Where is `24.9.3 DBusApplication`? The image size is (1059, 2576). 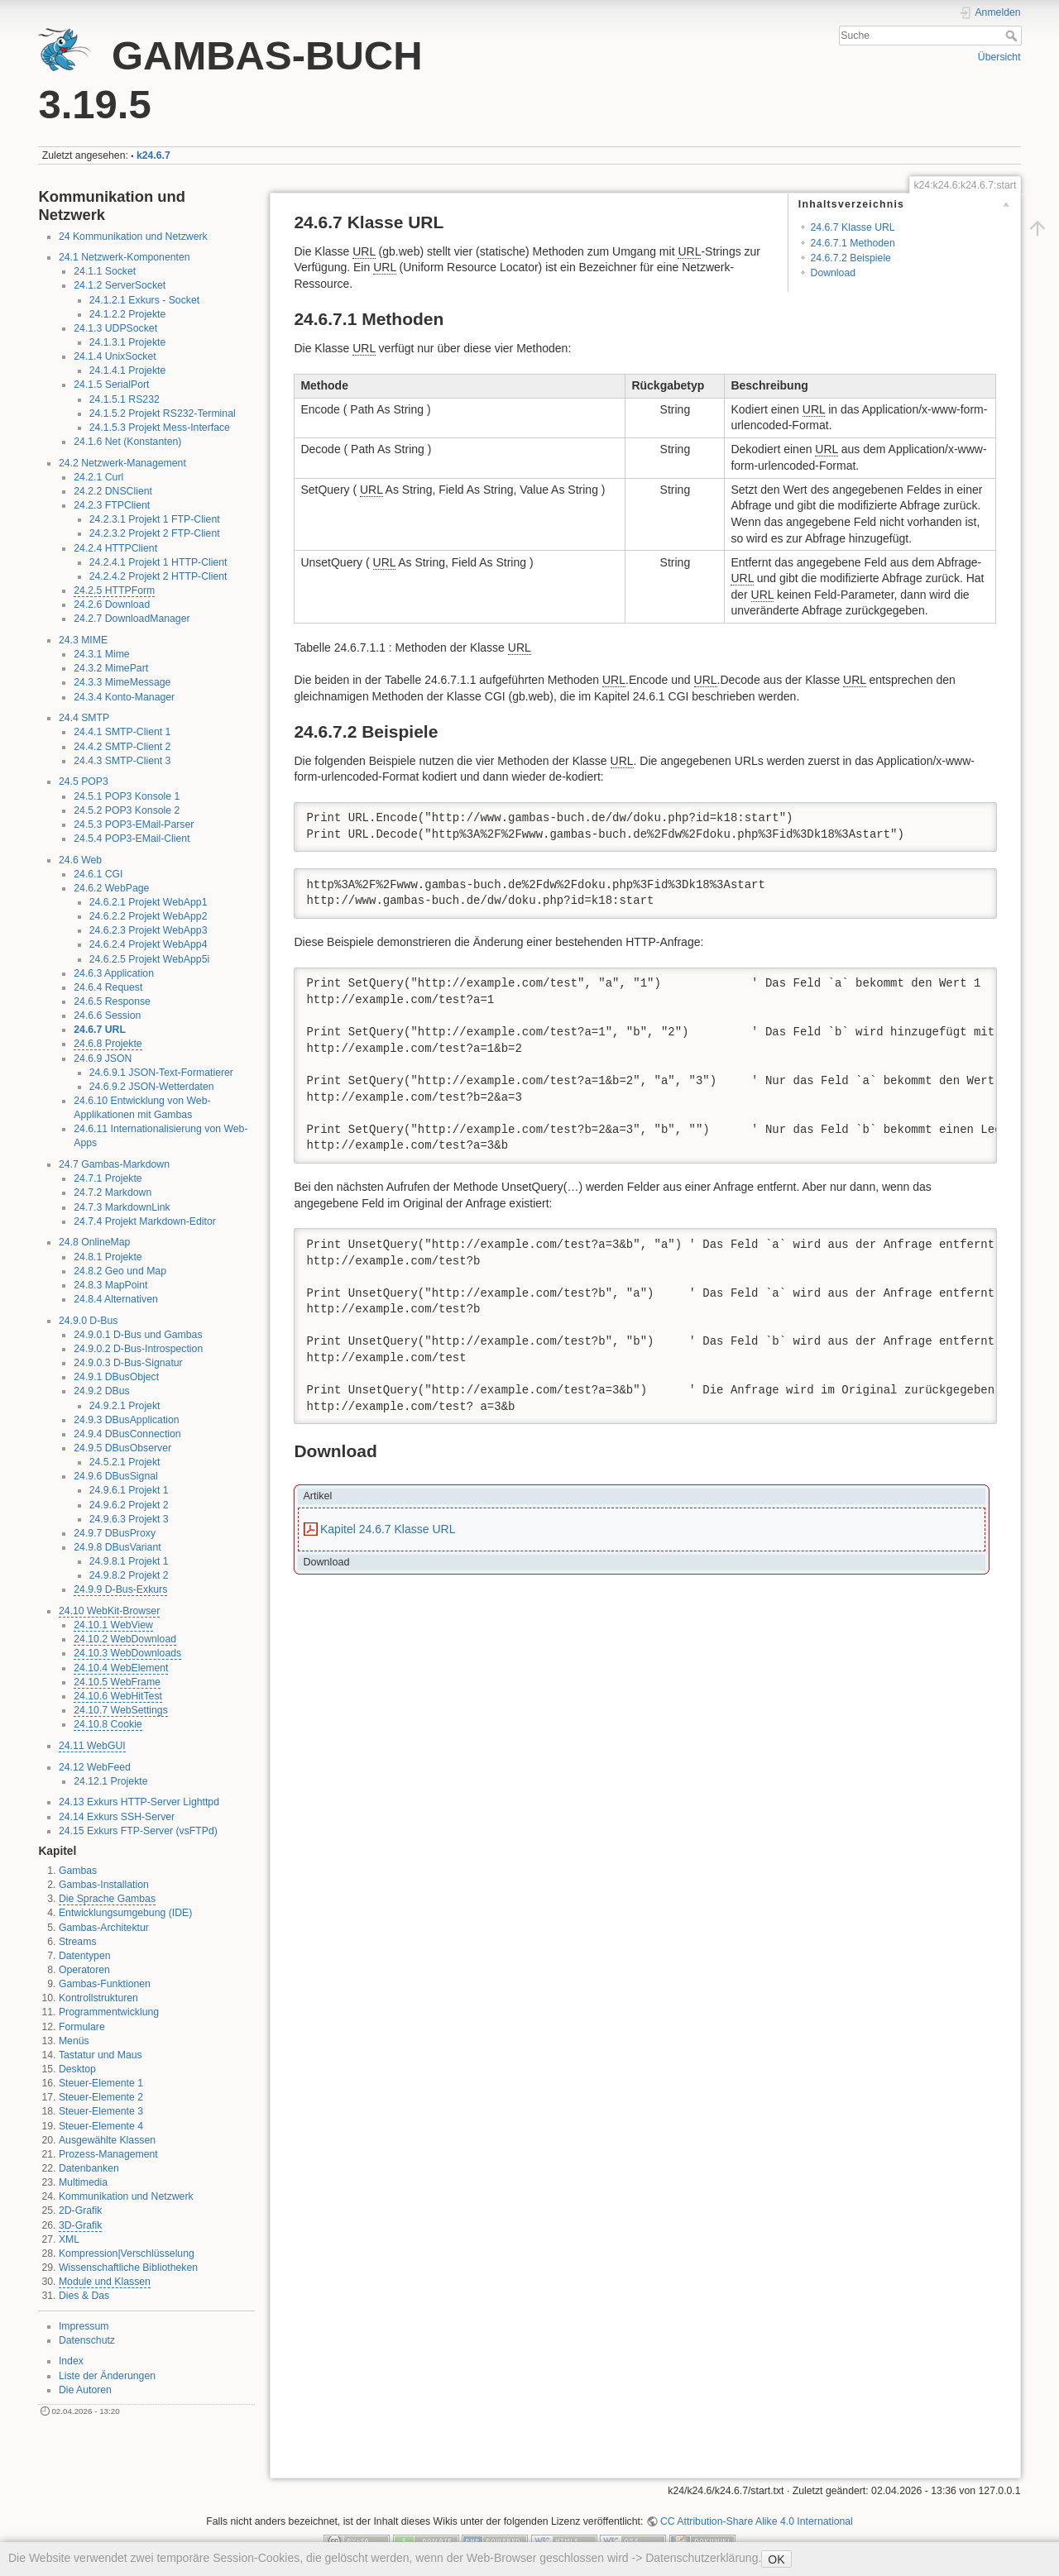
24.9.3 DBusApplication is located at coordinates (126, 1420).